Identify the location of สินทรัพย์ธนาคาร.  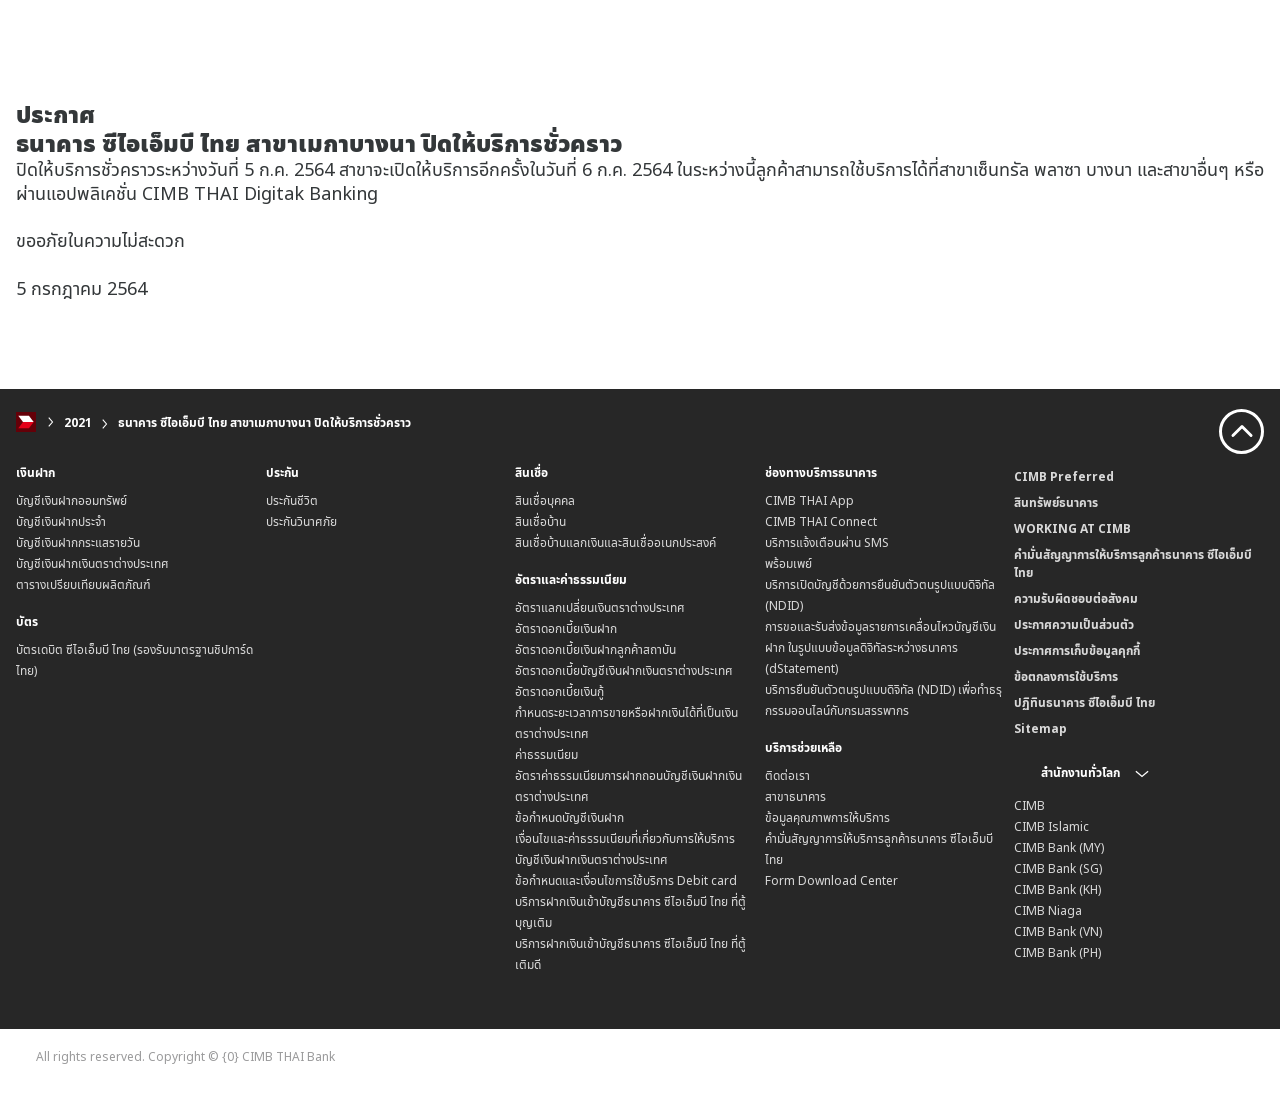
(1056, 502).